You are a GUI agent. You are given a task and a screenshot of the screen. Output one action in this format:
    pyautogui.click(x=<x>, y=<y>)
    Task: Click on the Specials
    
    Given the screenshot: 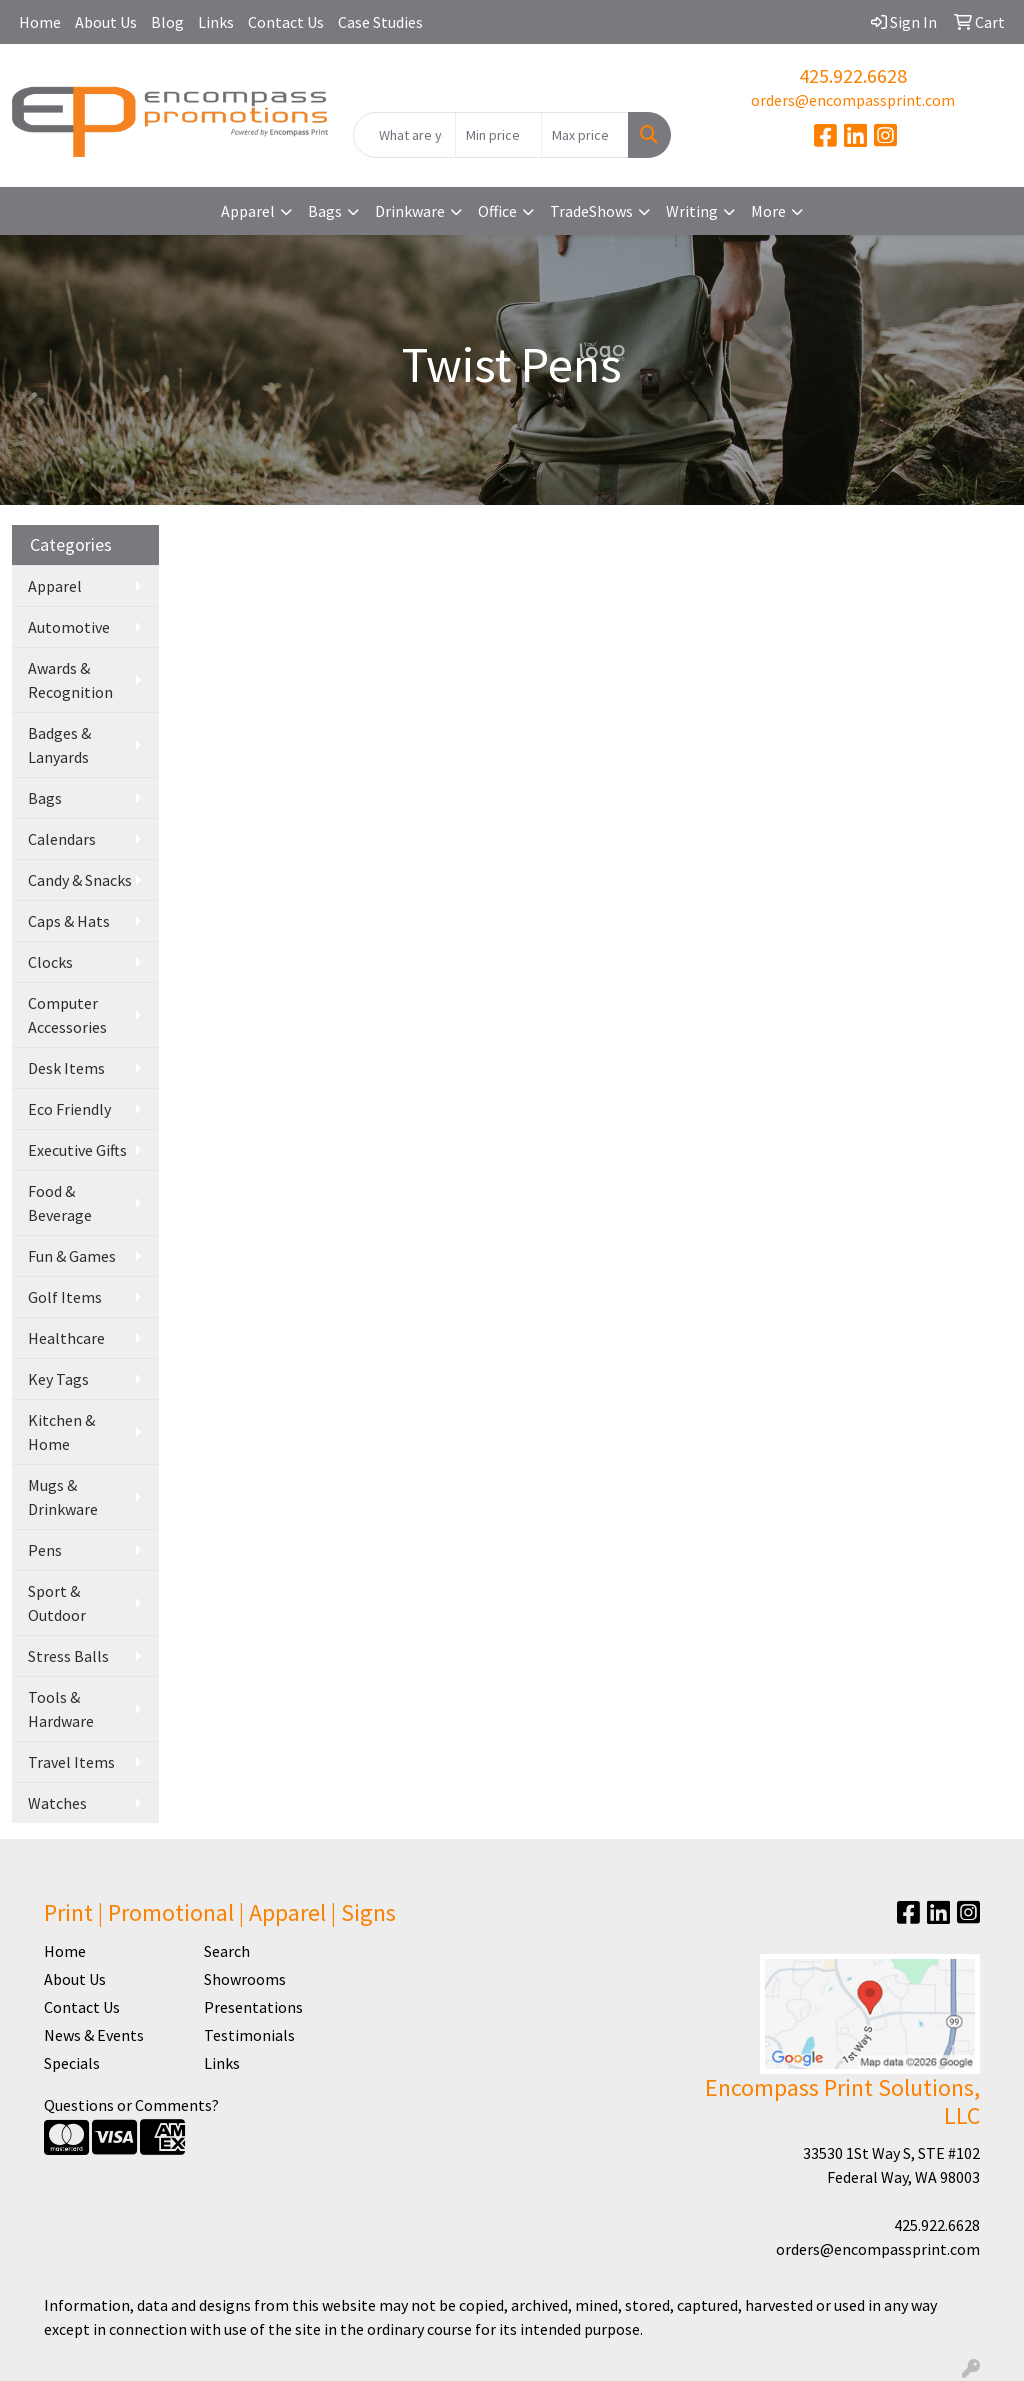 What is the action you would take?
    pyautogui.click(x=72, y=2063)
    